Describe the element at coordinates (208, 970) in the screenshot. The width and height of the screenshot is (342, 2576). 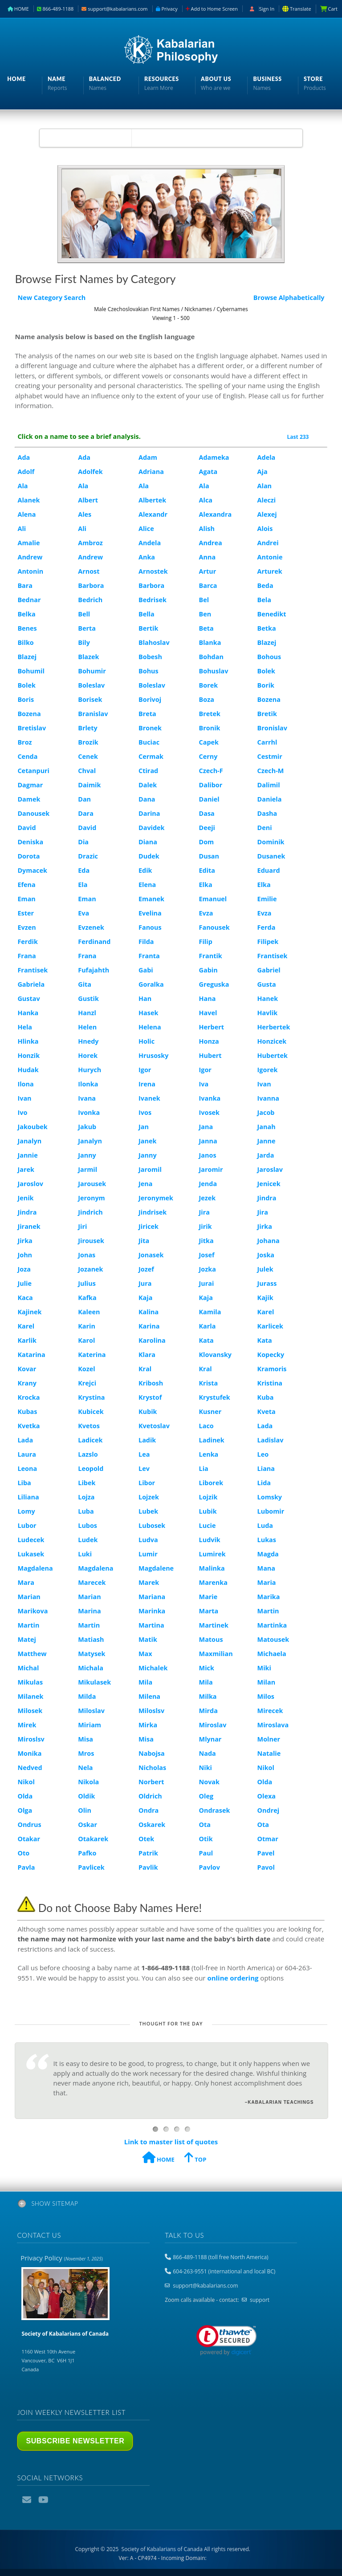
I see `Gabin` at that location.